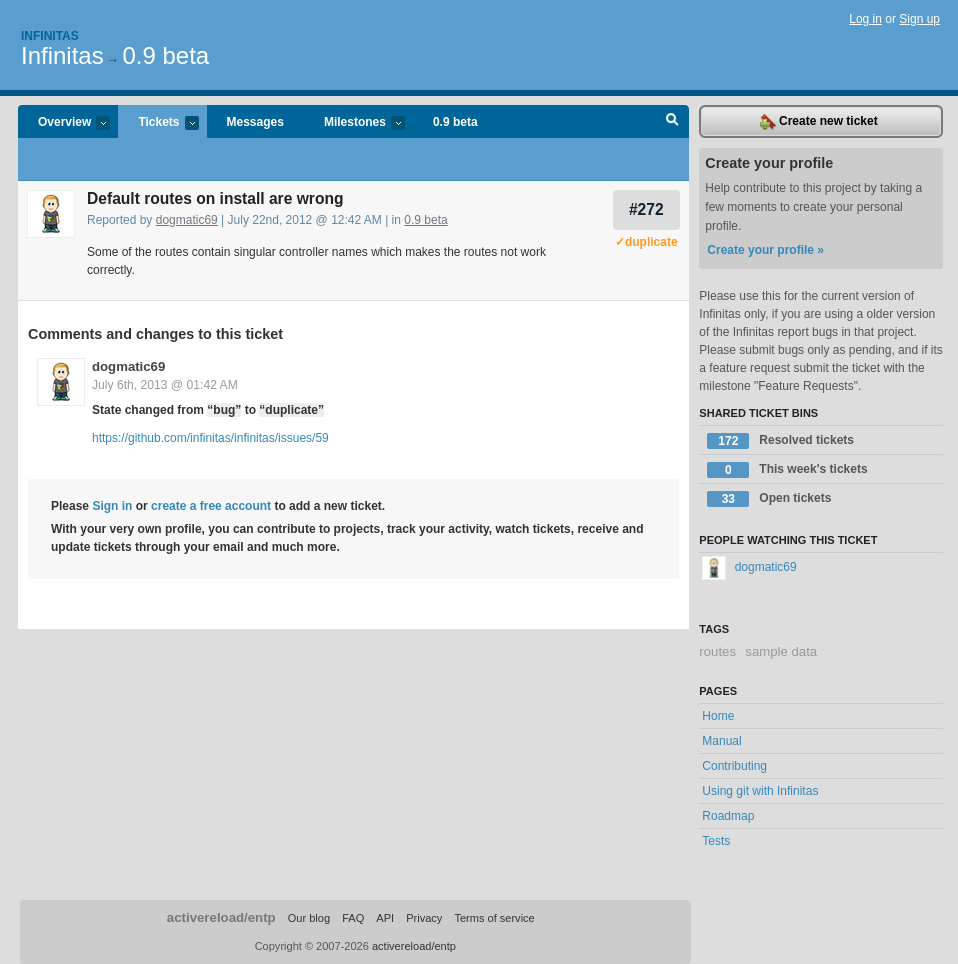 The width and height of the screenshot is (958, 964). What do you see at coordinates (494, 918) in the screenshot?
I see `Terms of service` at bounding box center [494, 918].